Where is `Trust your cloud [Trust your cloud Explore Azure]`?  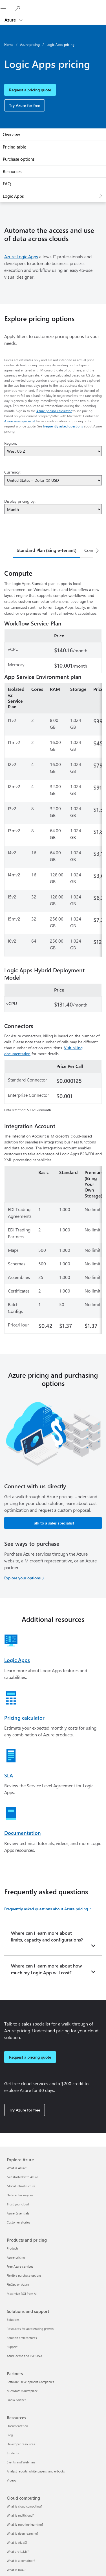
Trust your cloud [Trust your cloud Explore Azure] is located at coordinates (18, 2204).